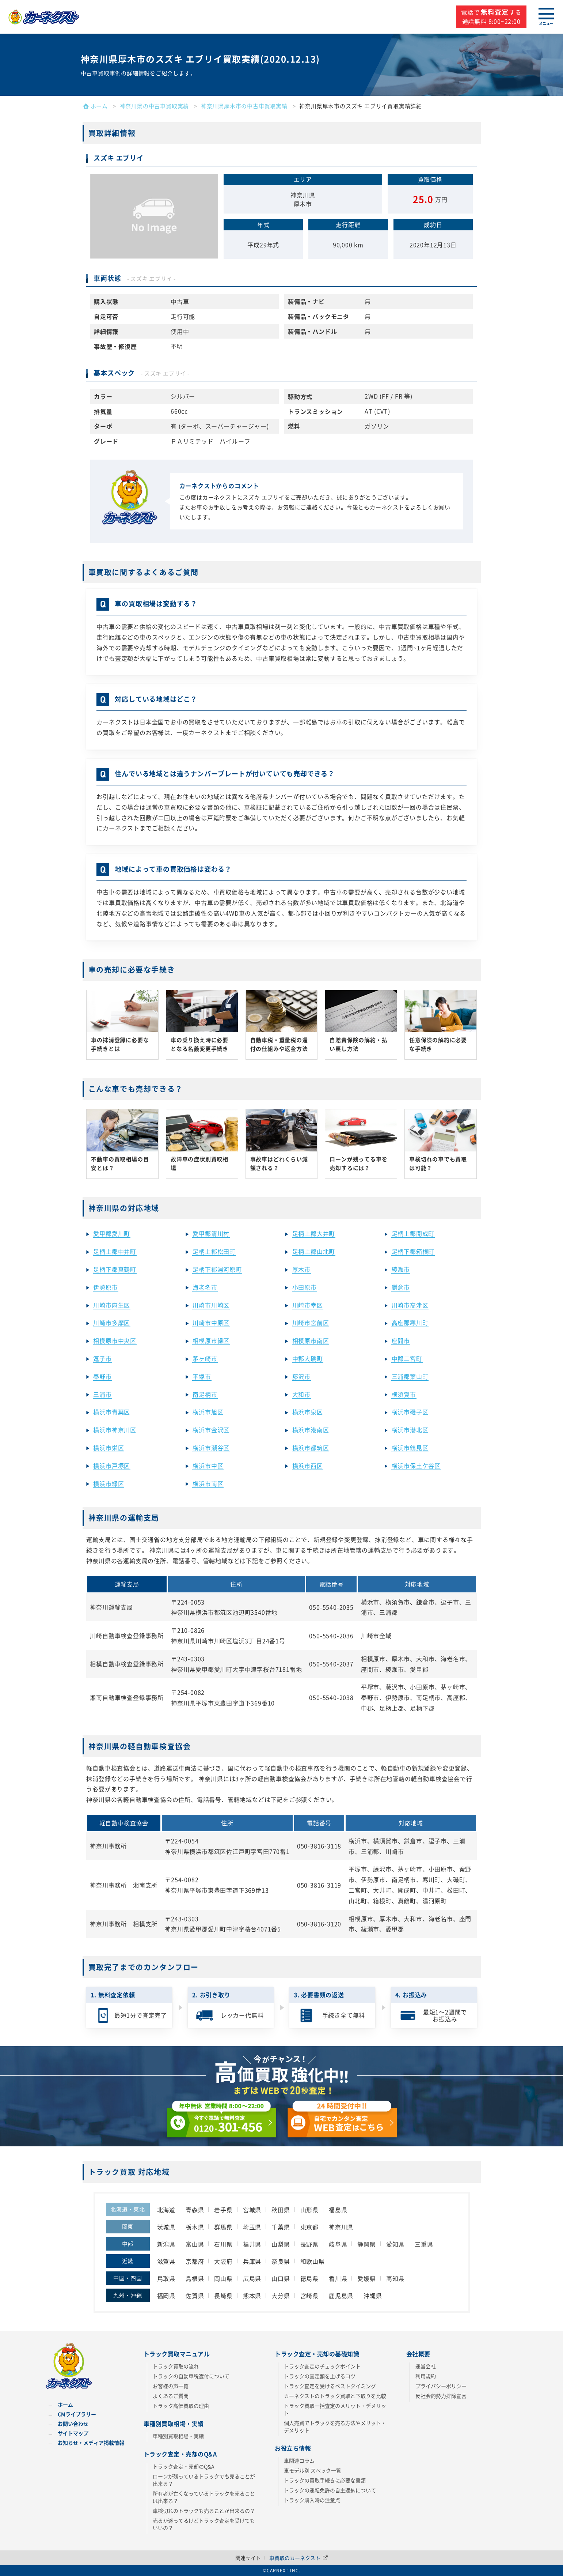 Image resolution: width=563 pixels, height=2576 pixels. I want to click on 横浜市港北区, so click(410, 1429).